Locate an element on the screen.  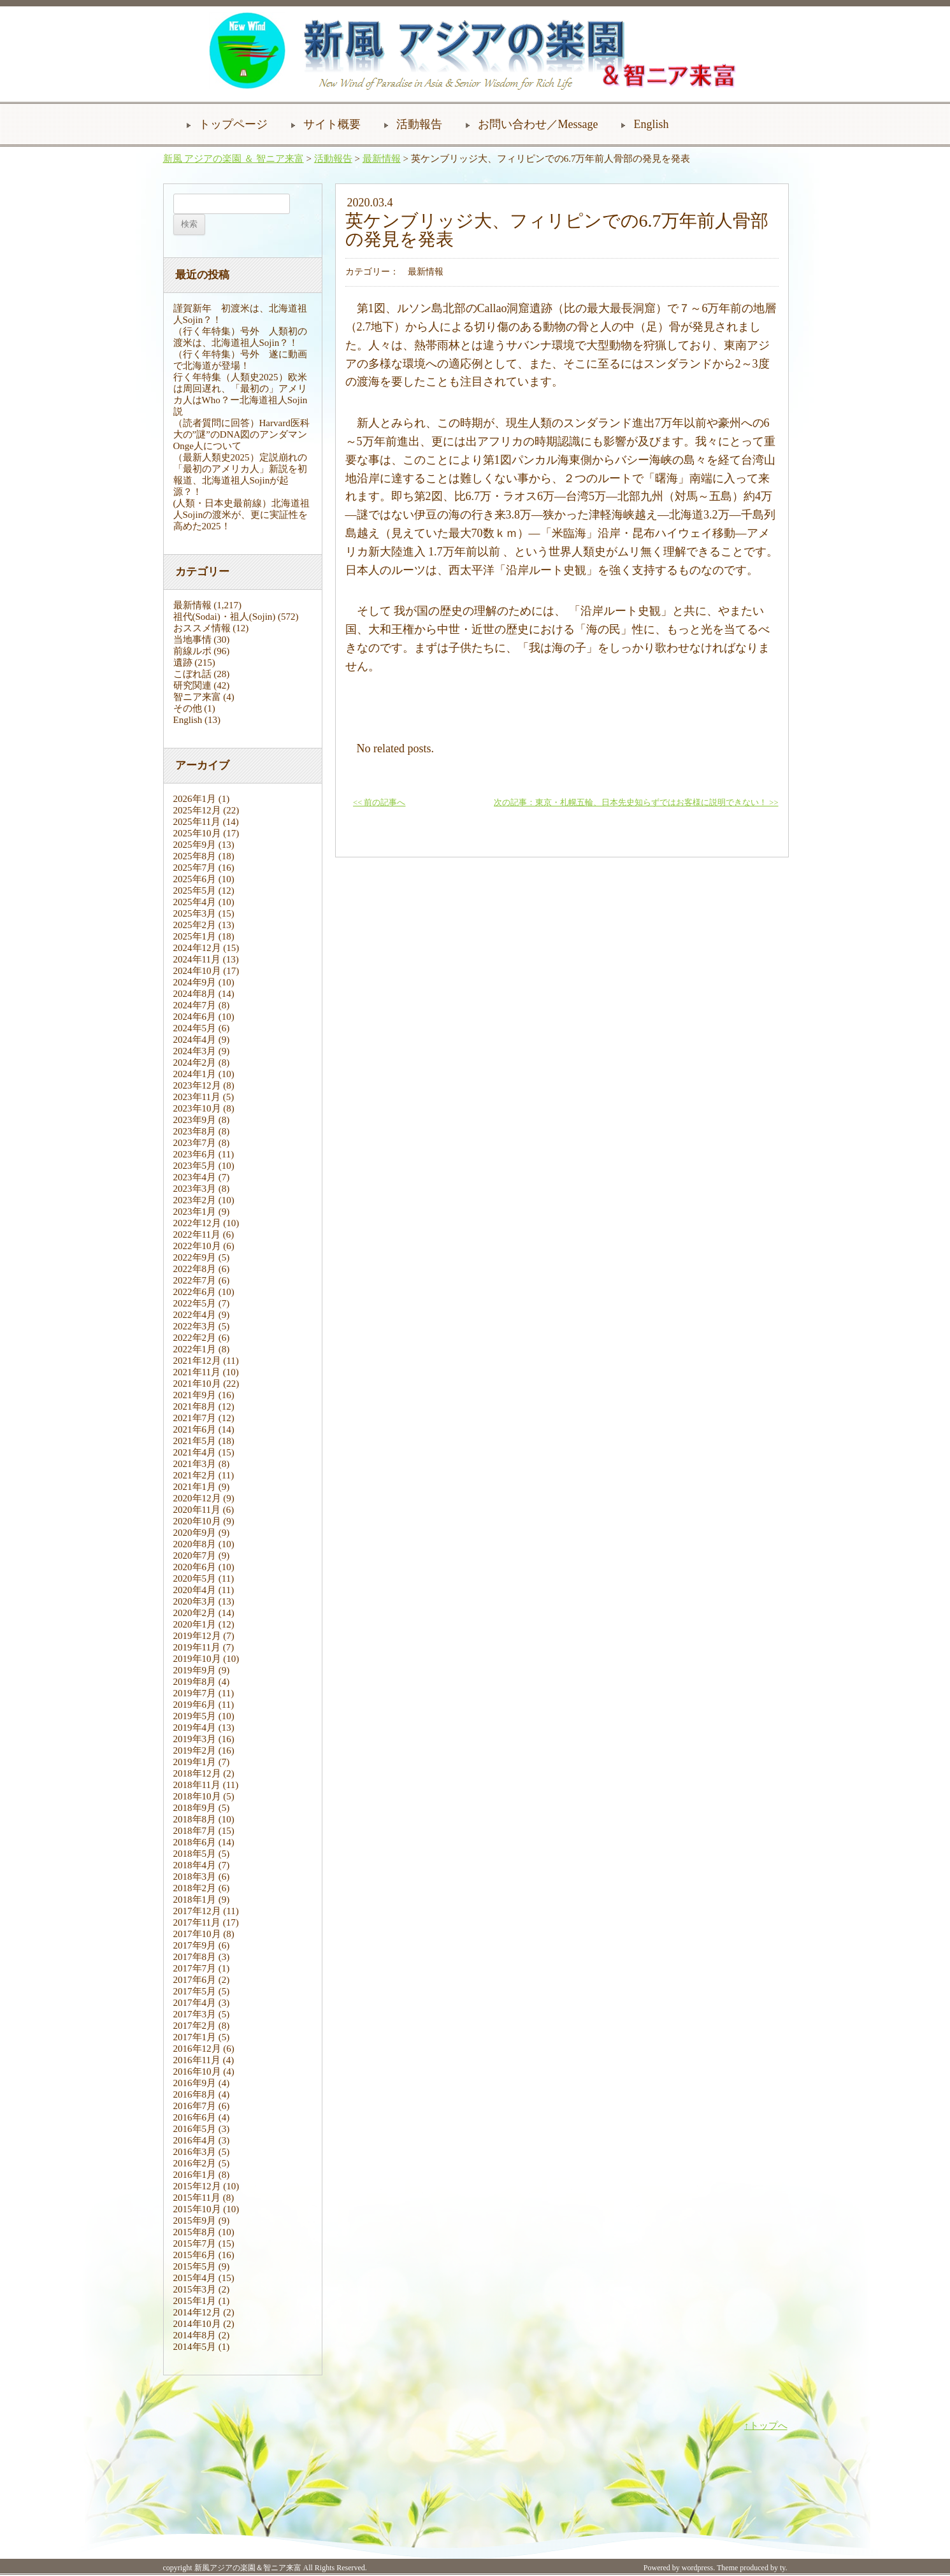
2019年10月 is located at coordinates (197, 1659).